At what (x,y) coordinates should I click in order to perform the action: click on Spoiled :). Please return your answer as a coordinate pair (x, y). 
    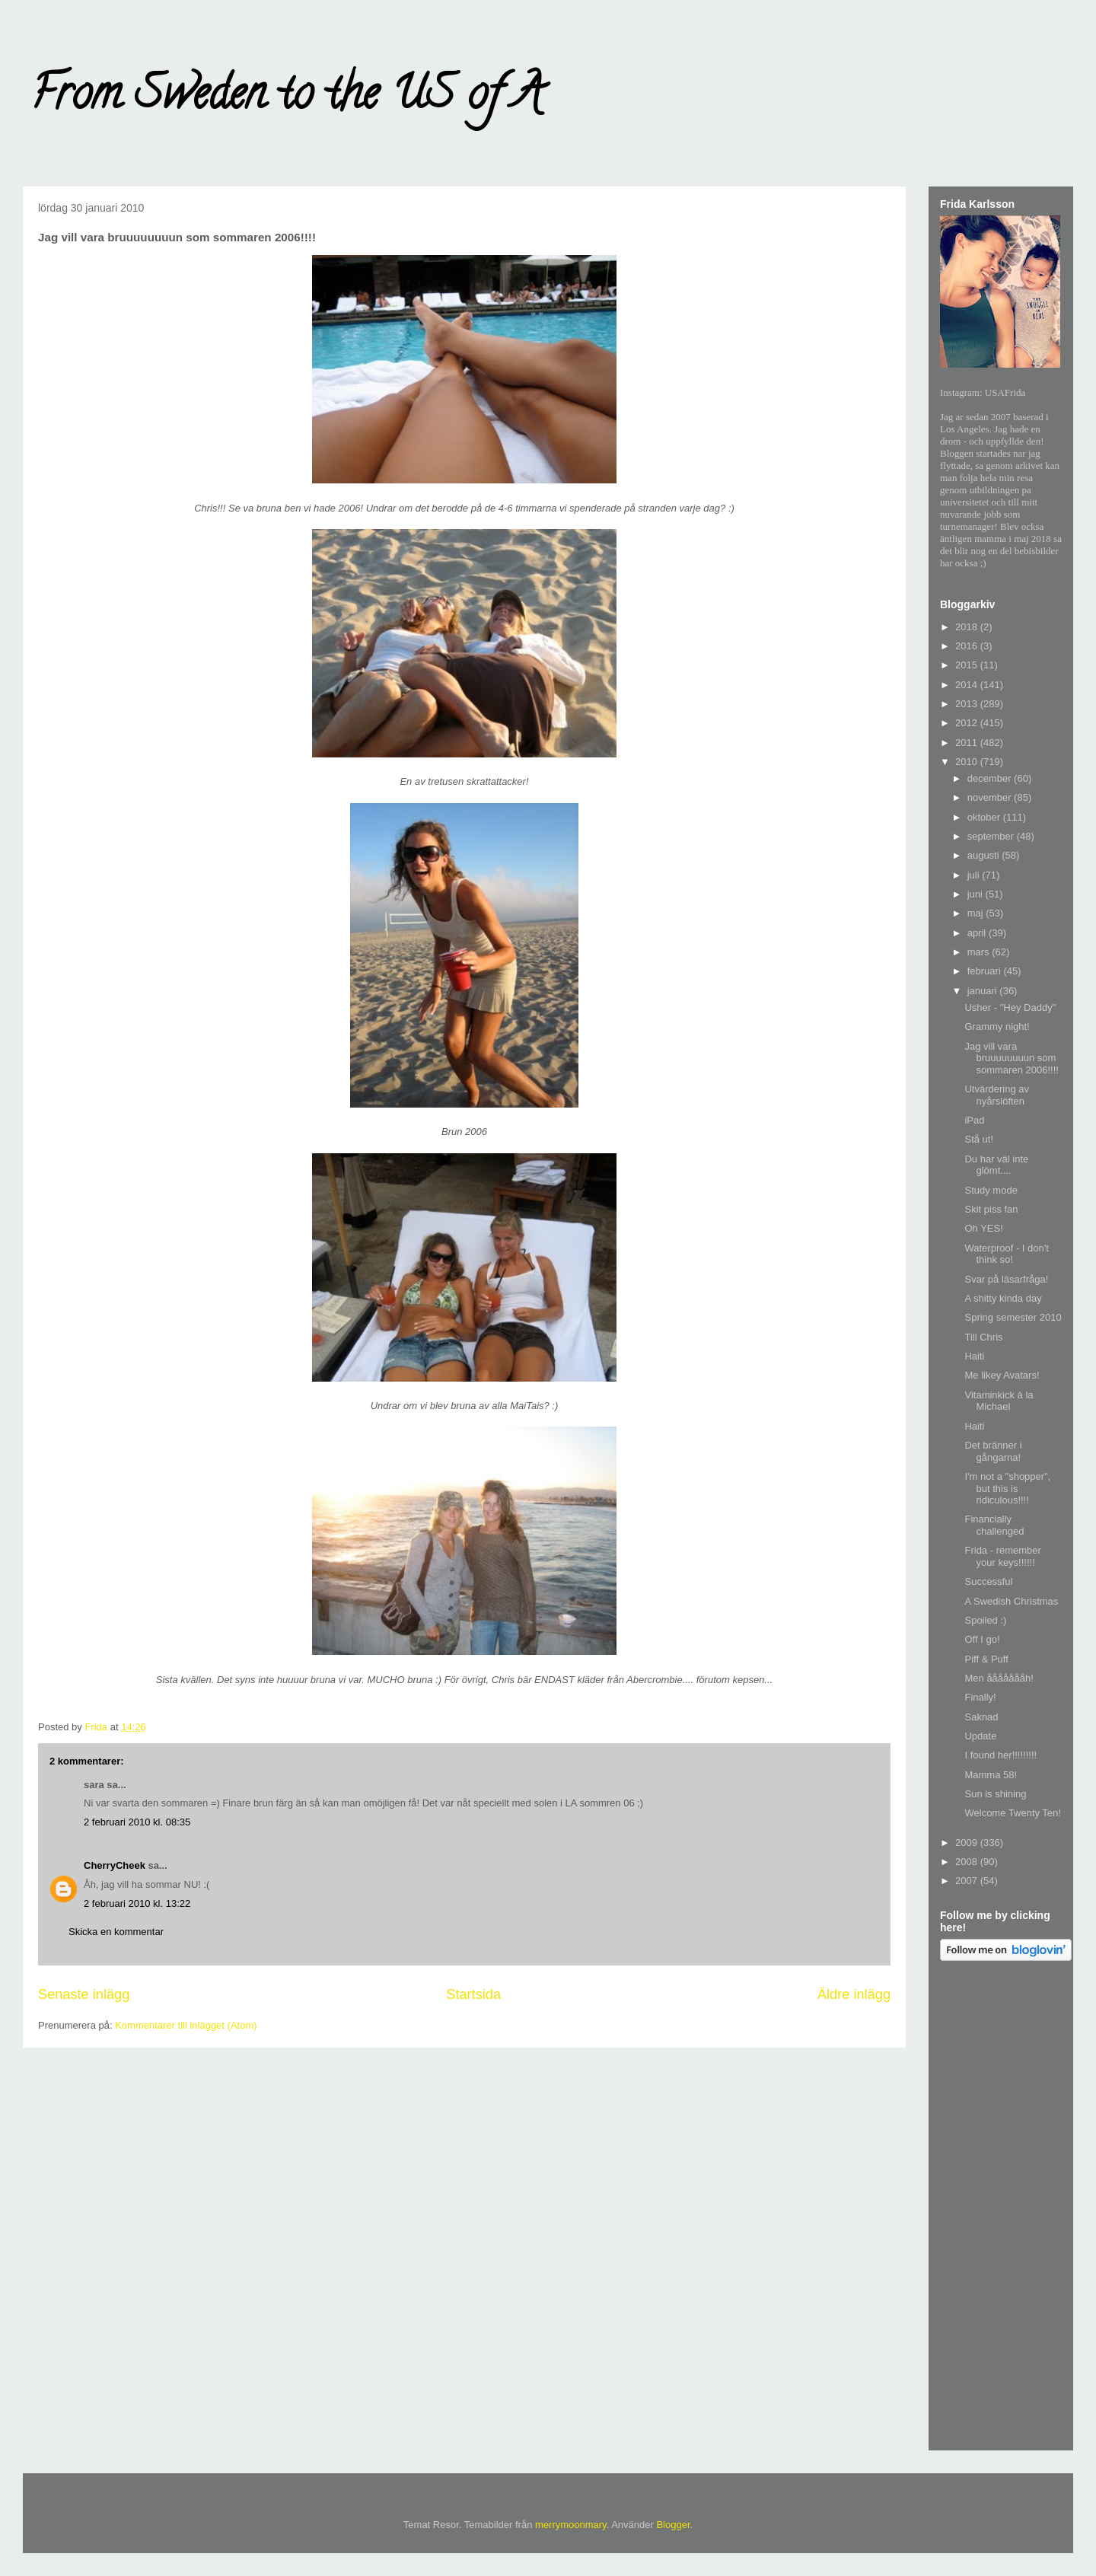
    Looking at the image, I should click on (985, 1620).